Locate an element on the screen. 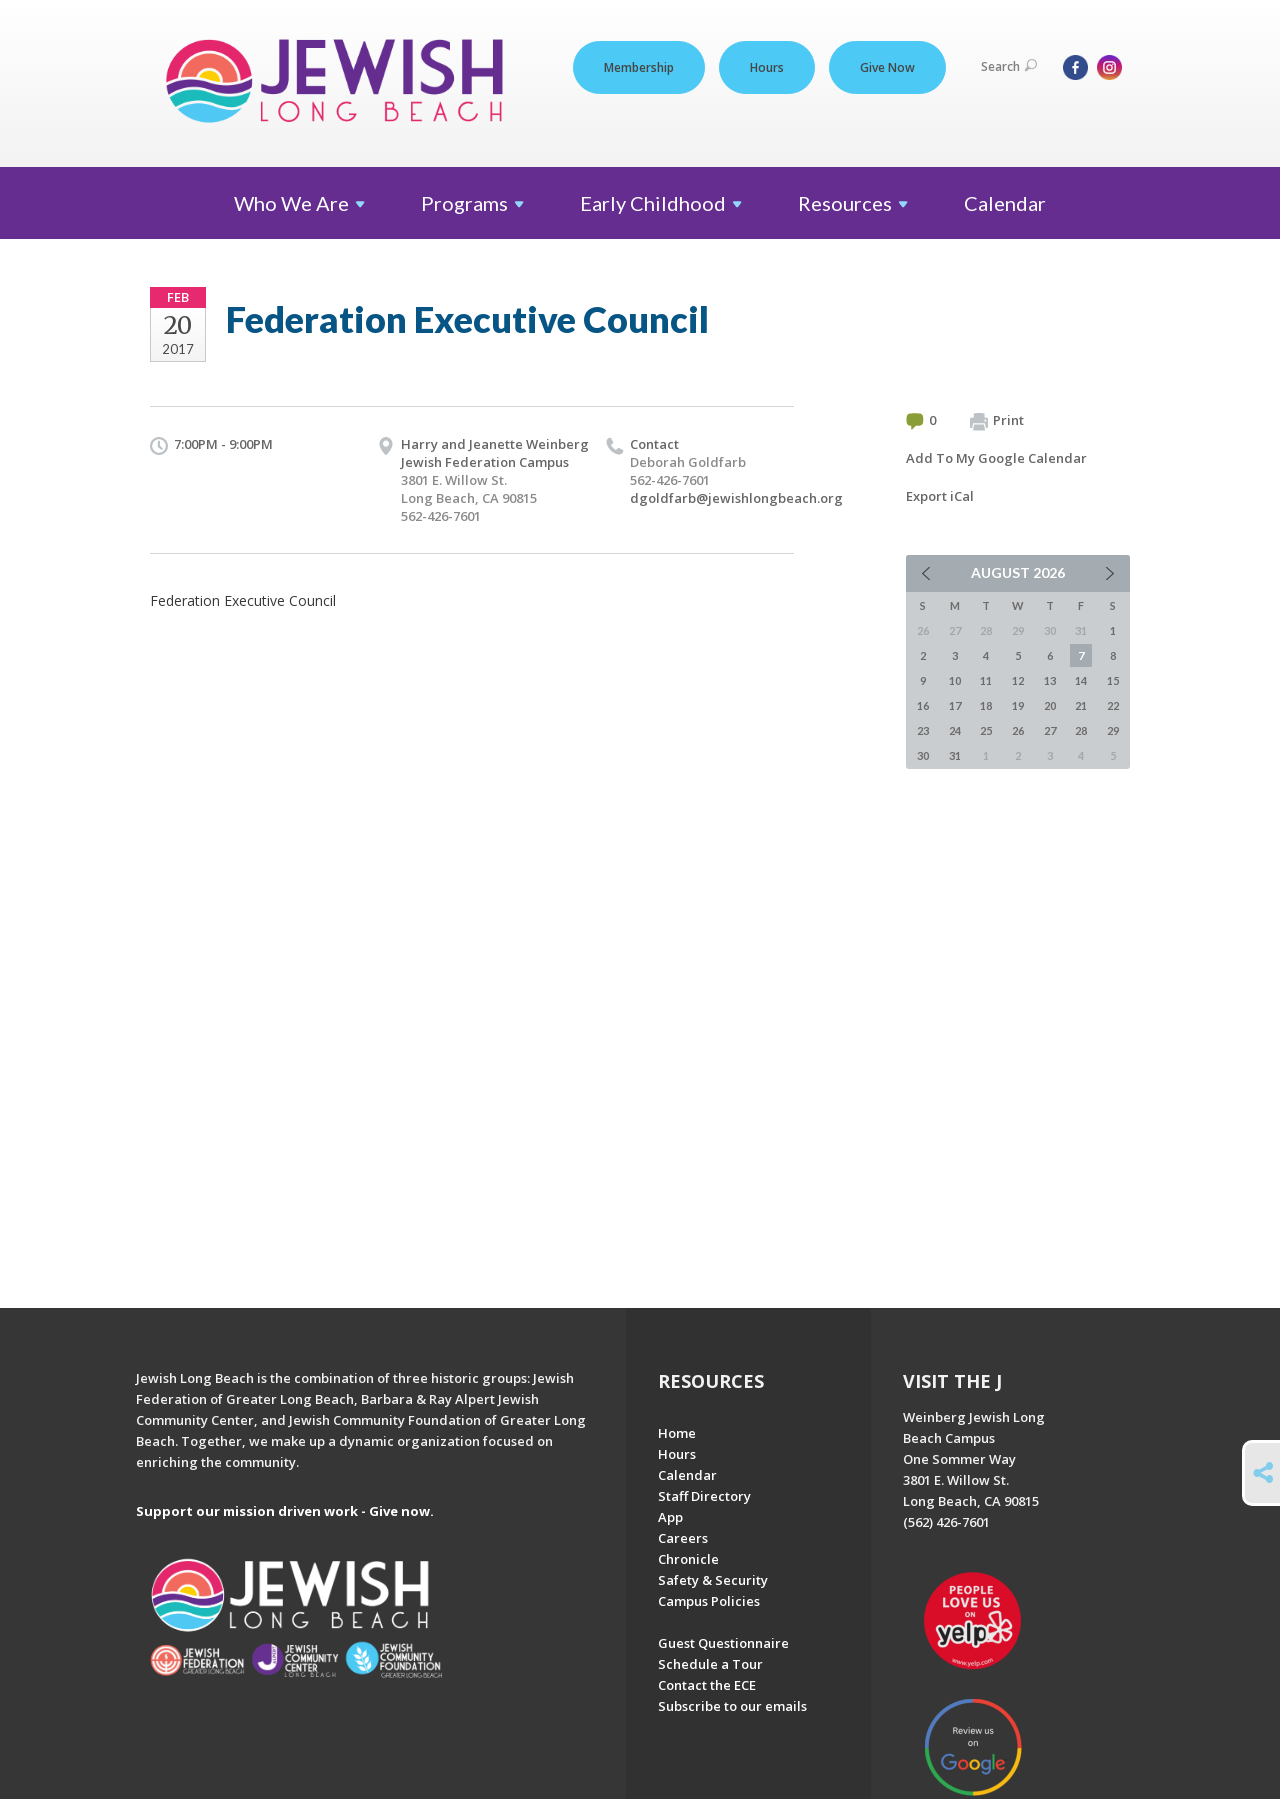  27 is located at coordinates (1050, 730).